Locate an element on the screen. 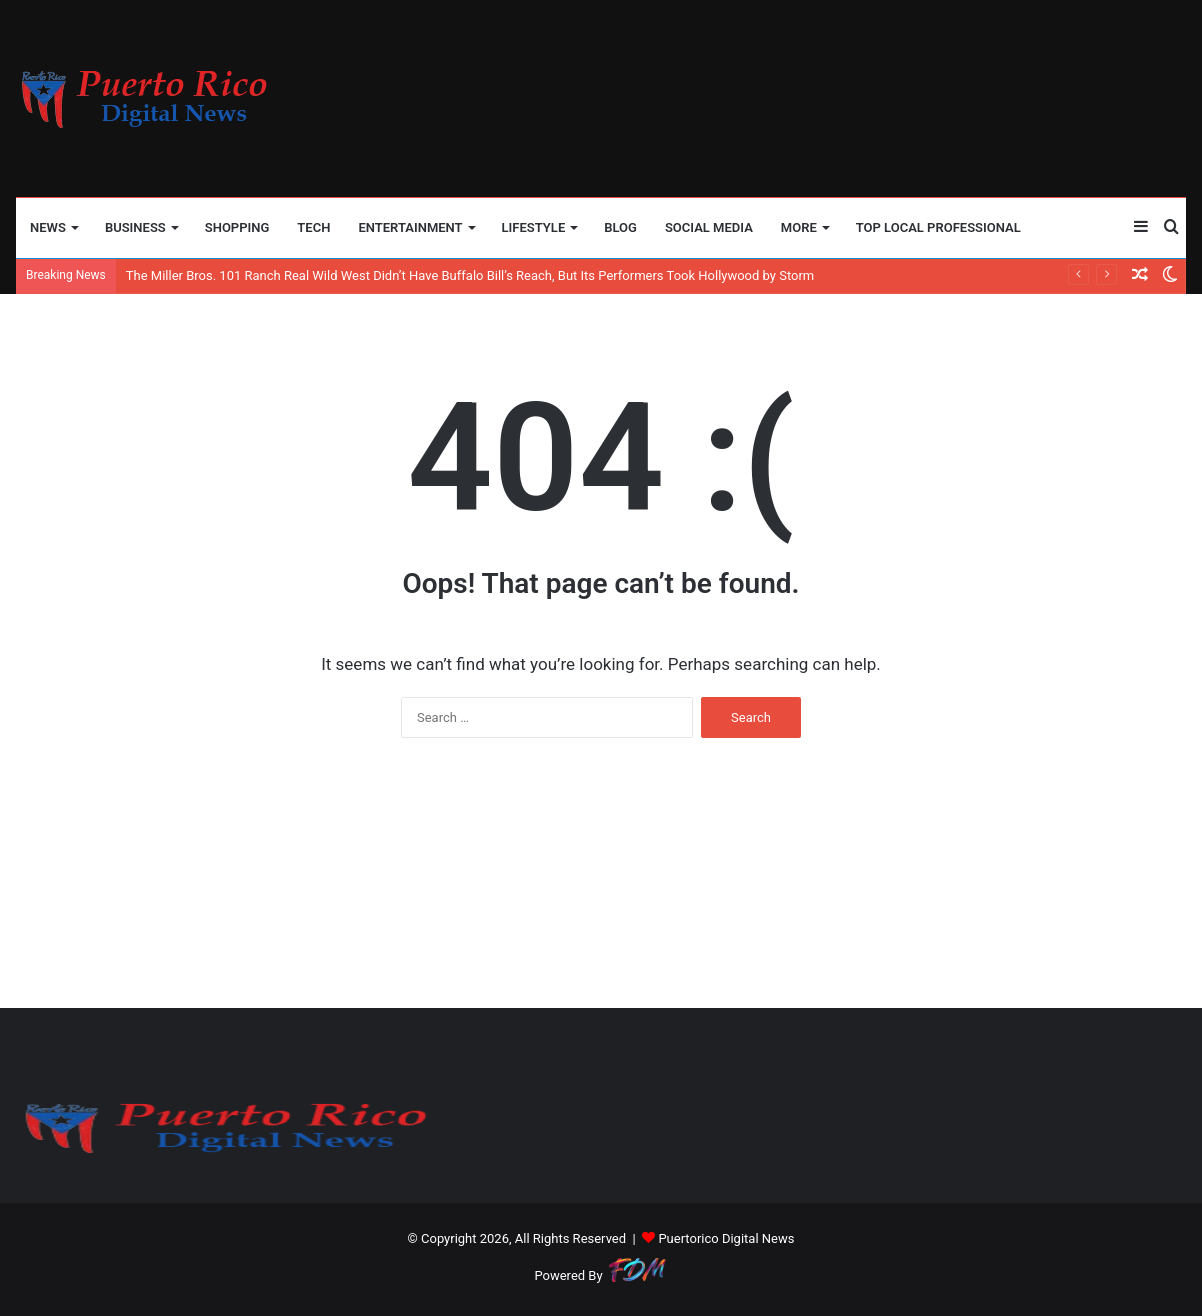 Image resolution: width=1202 pixels, height=1316 pixels. The Miller Bros. 101 Ranch Real Wild West Didn’t Have Buffalo Bill’s Reach, But Its Performers Took Hollywood by Storm is located at coordinates (470, 275).